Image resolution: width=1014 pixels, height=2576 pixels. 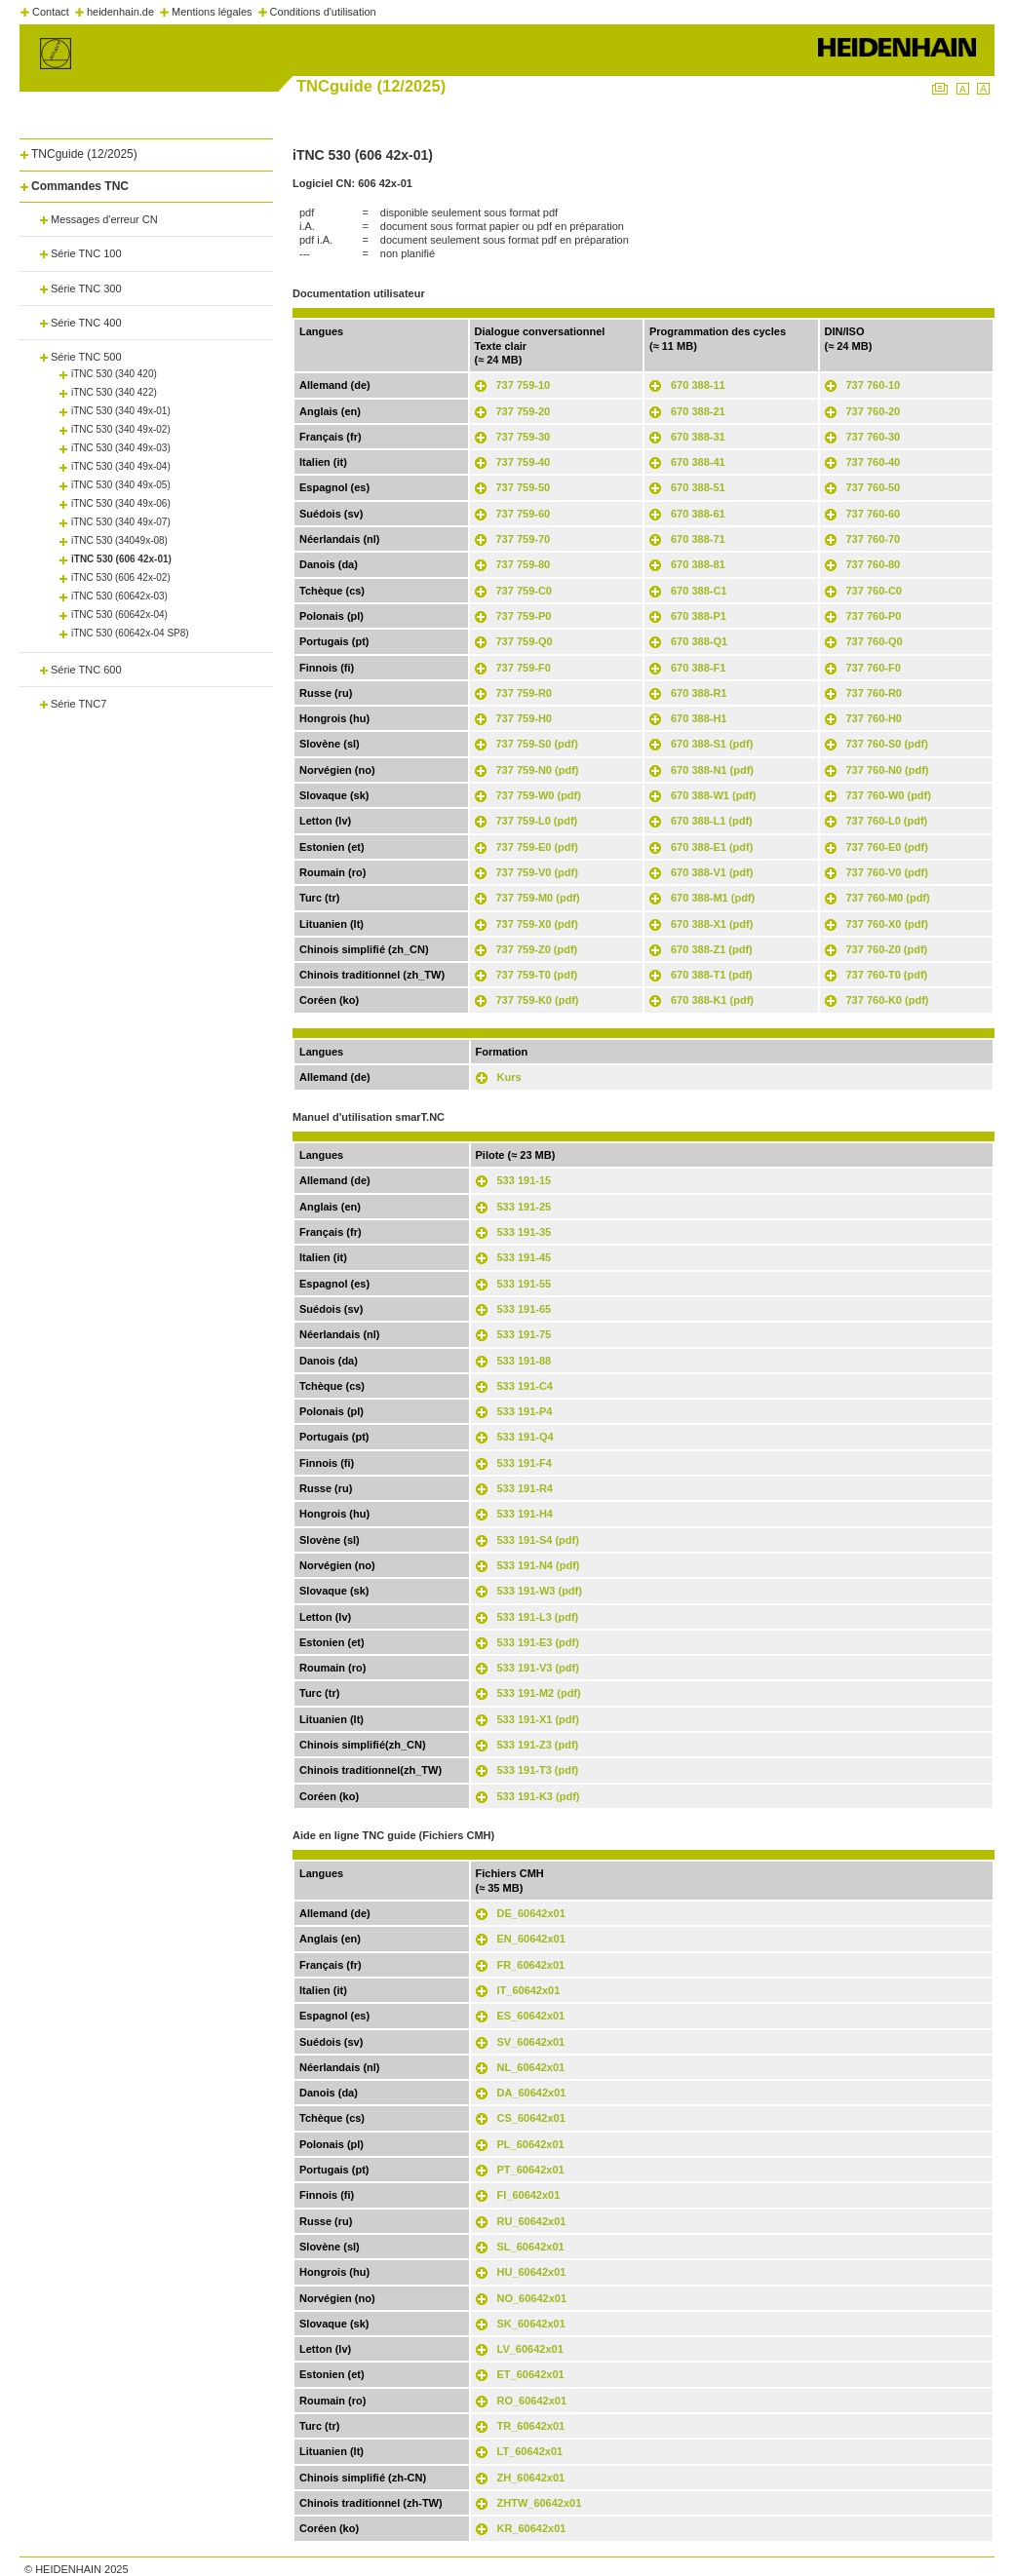 I want to click on Série TNC 400, so click(x=86, y=322).